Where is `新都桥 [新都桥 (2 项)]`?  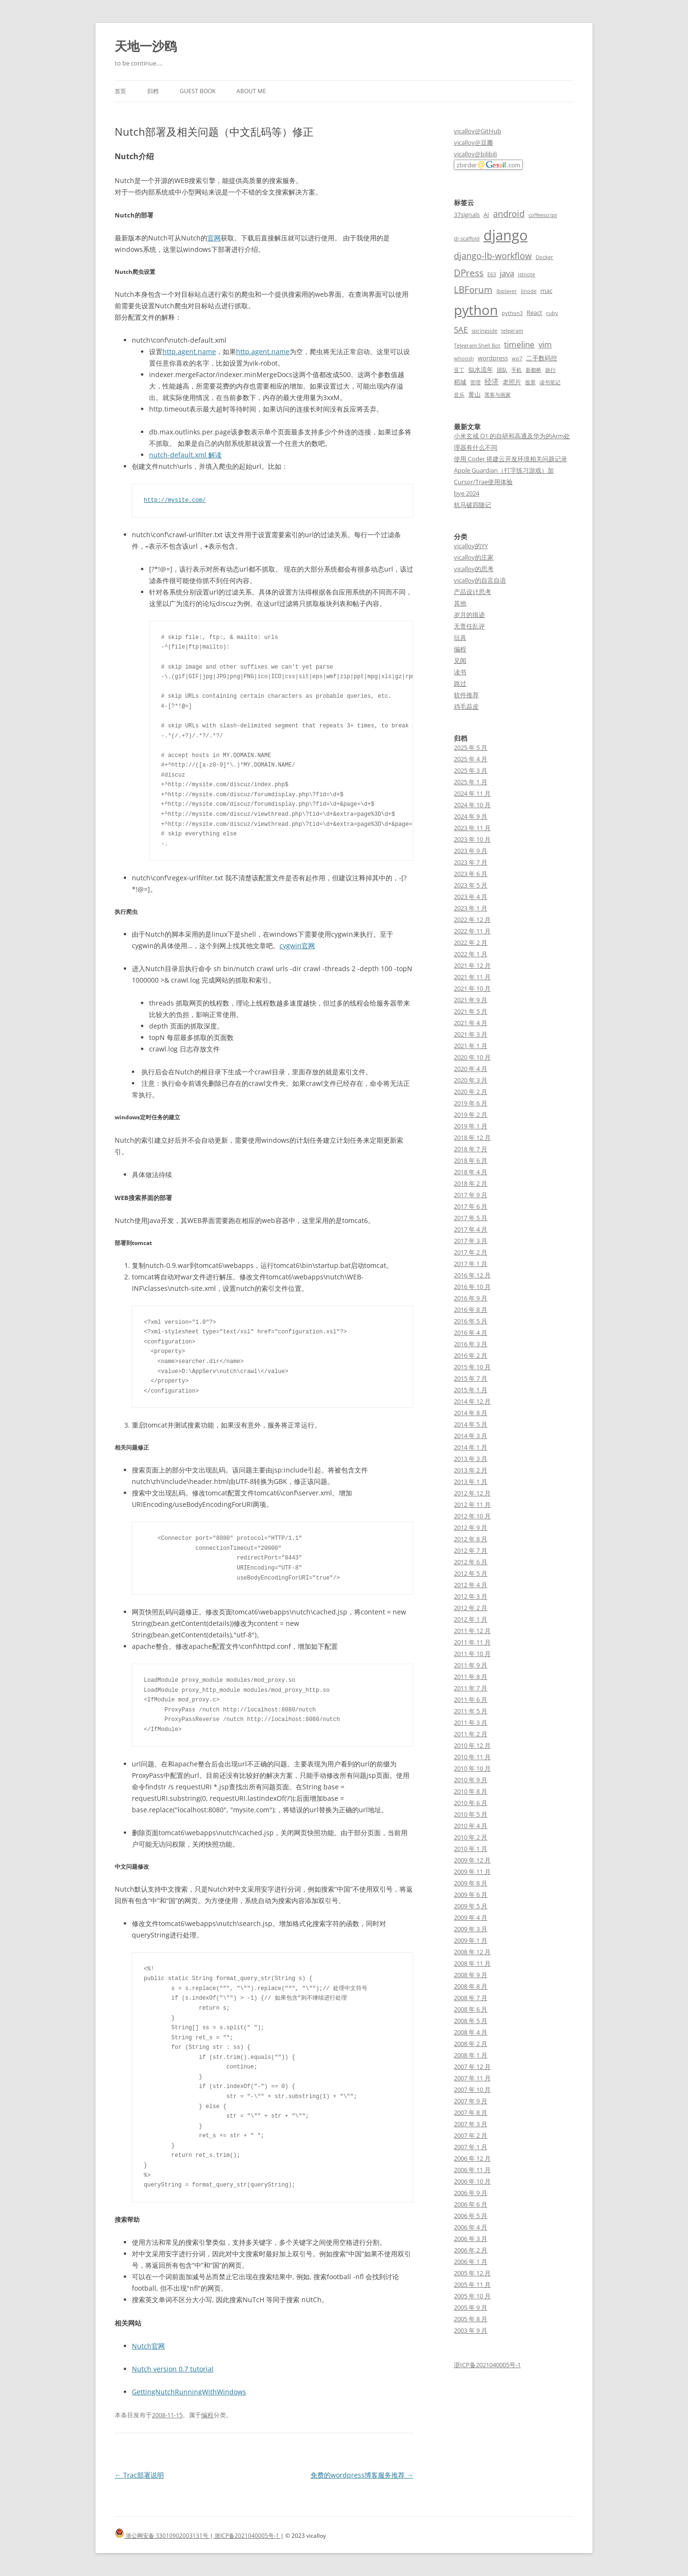
新都桥 [新都桥 (2 项)] is located at coordinates (533, 370).